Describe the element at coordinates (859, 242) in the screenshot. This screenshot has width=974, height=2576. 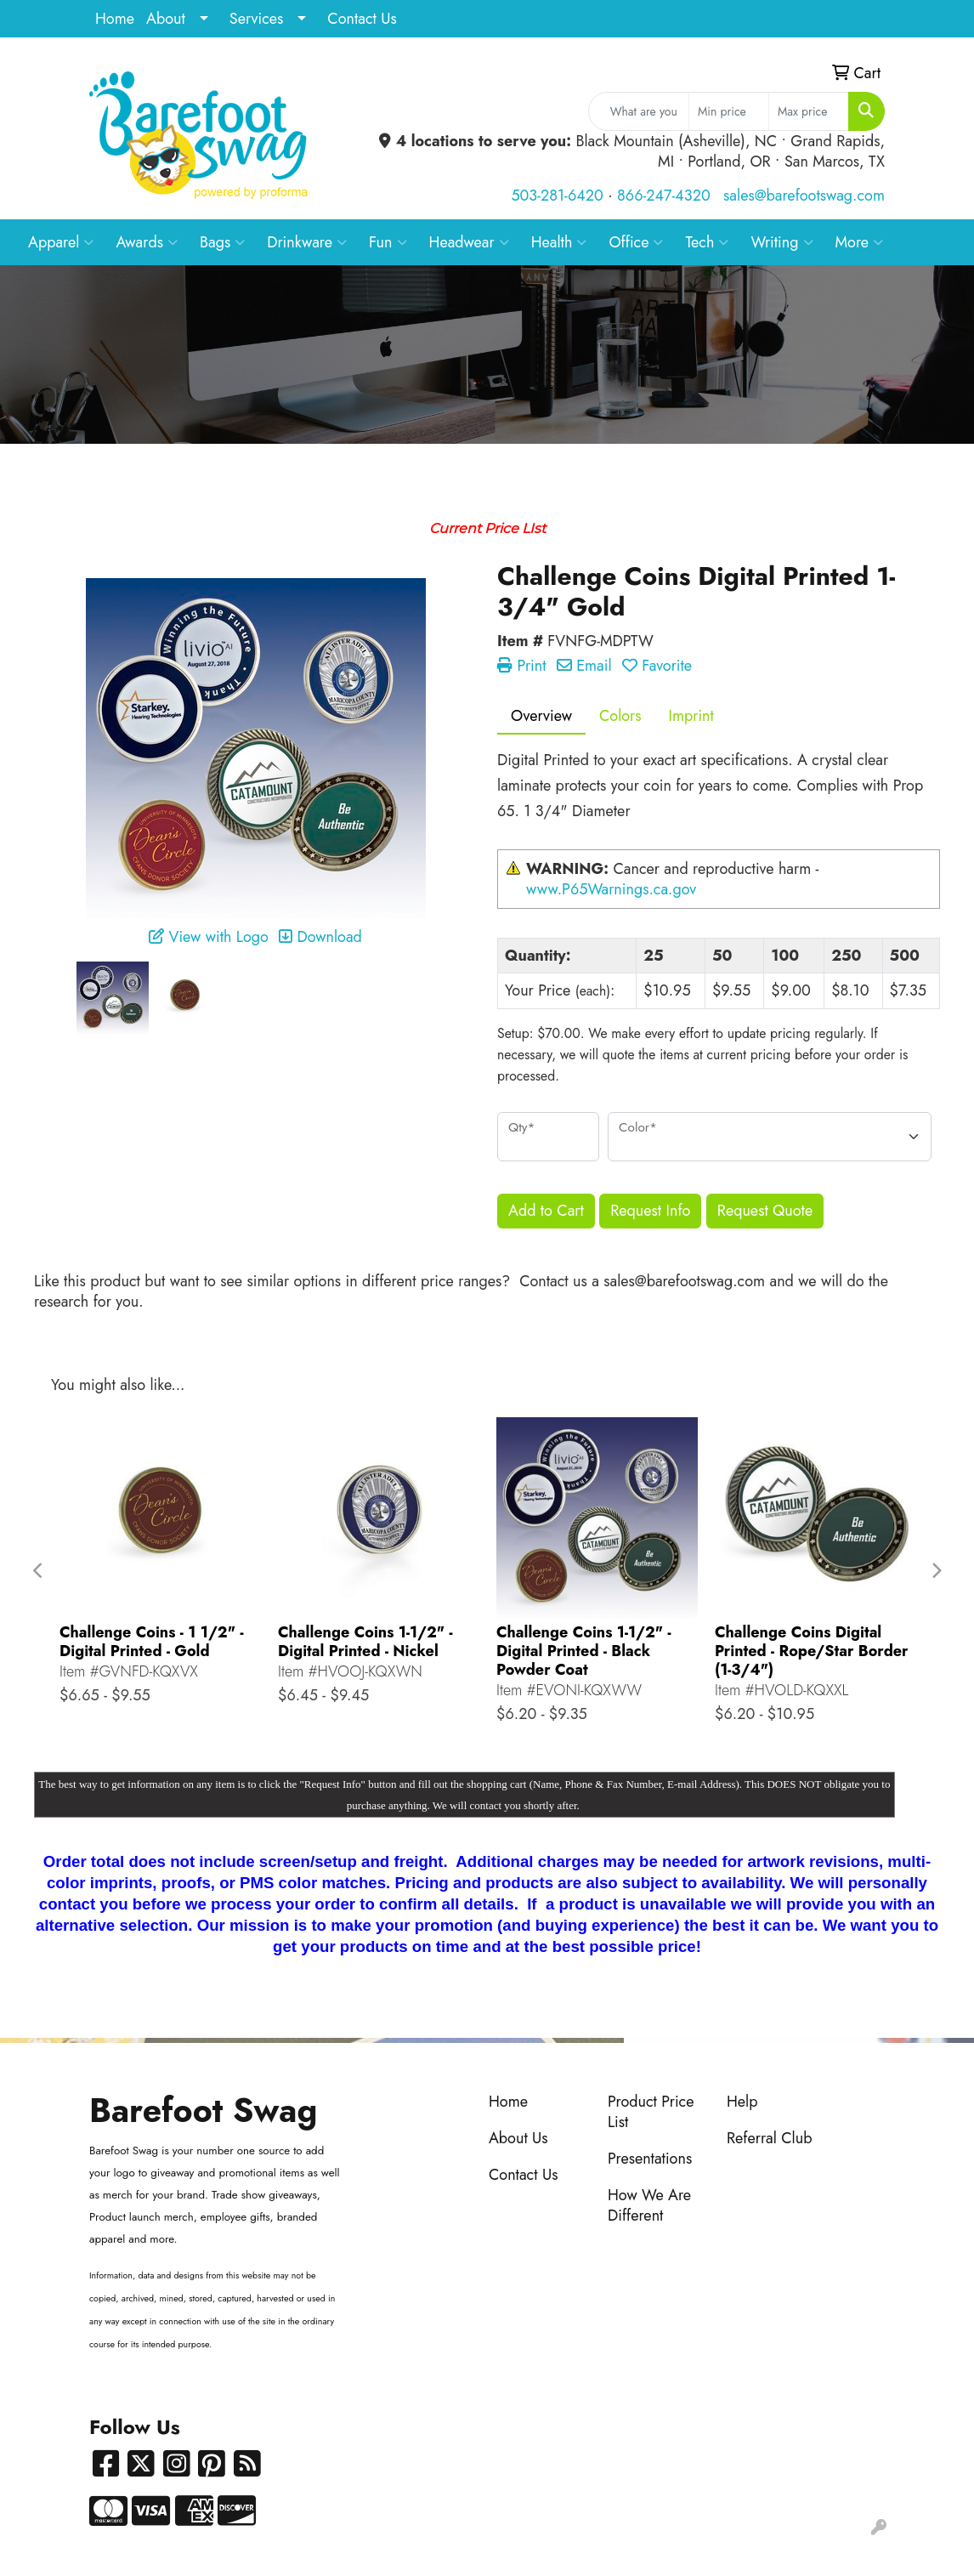
I see `More` at that location.